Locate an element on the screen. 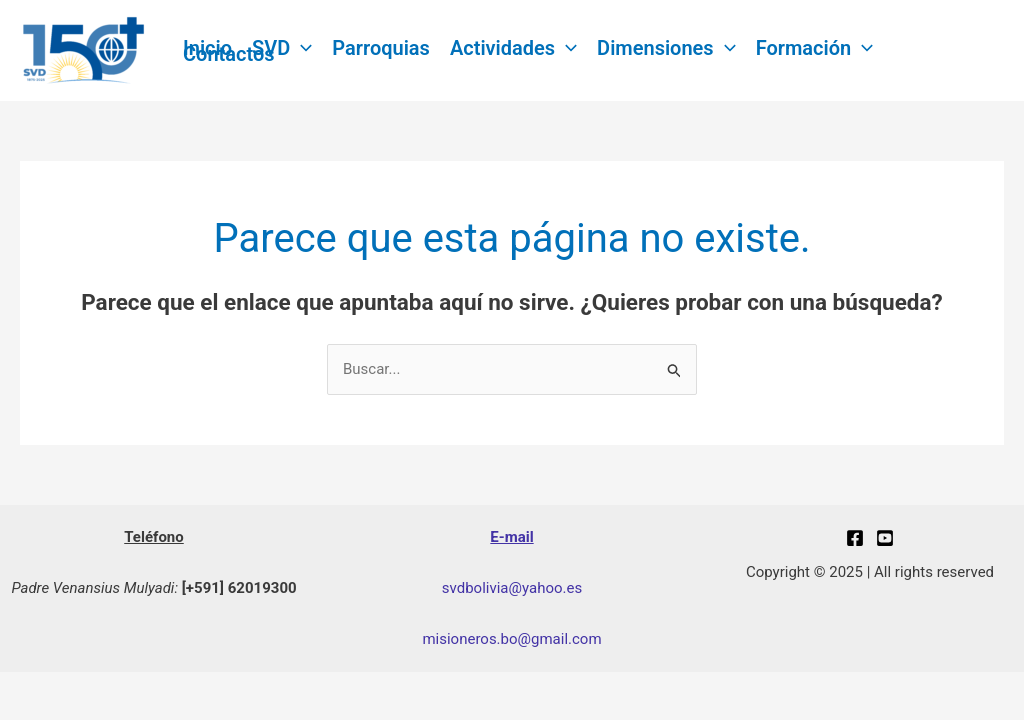 The width and height of the screenshot is (1024, 720). Dimensiones is located at coordinates (666, 48).